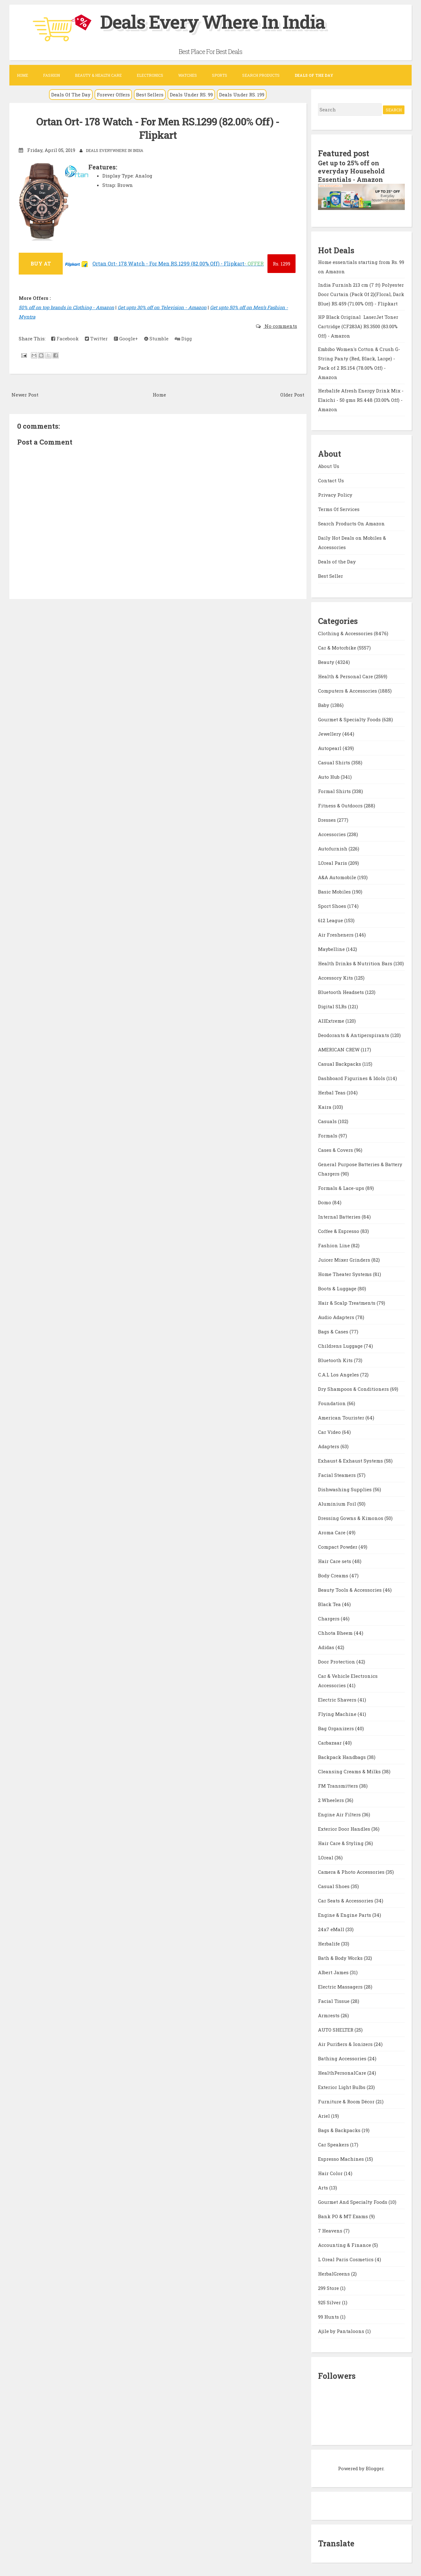 This screenshot has height=2576, width=421. I want to click on Adidas, so click(326, 1646).